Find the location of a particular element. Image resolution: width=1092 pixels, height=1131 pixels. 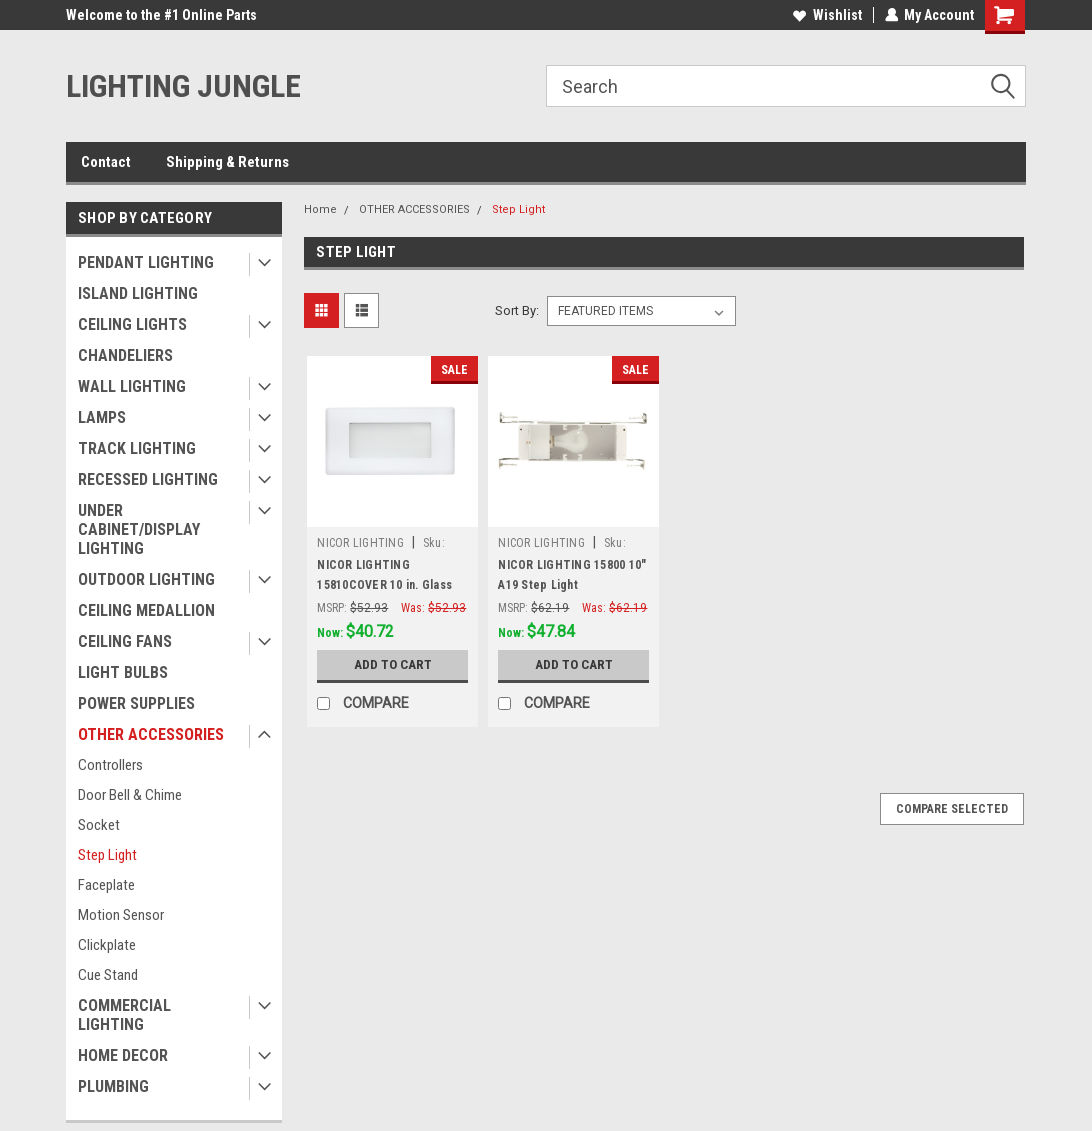

Shipping & Returns is located at coordinates (227, 162).